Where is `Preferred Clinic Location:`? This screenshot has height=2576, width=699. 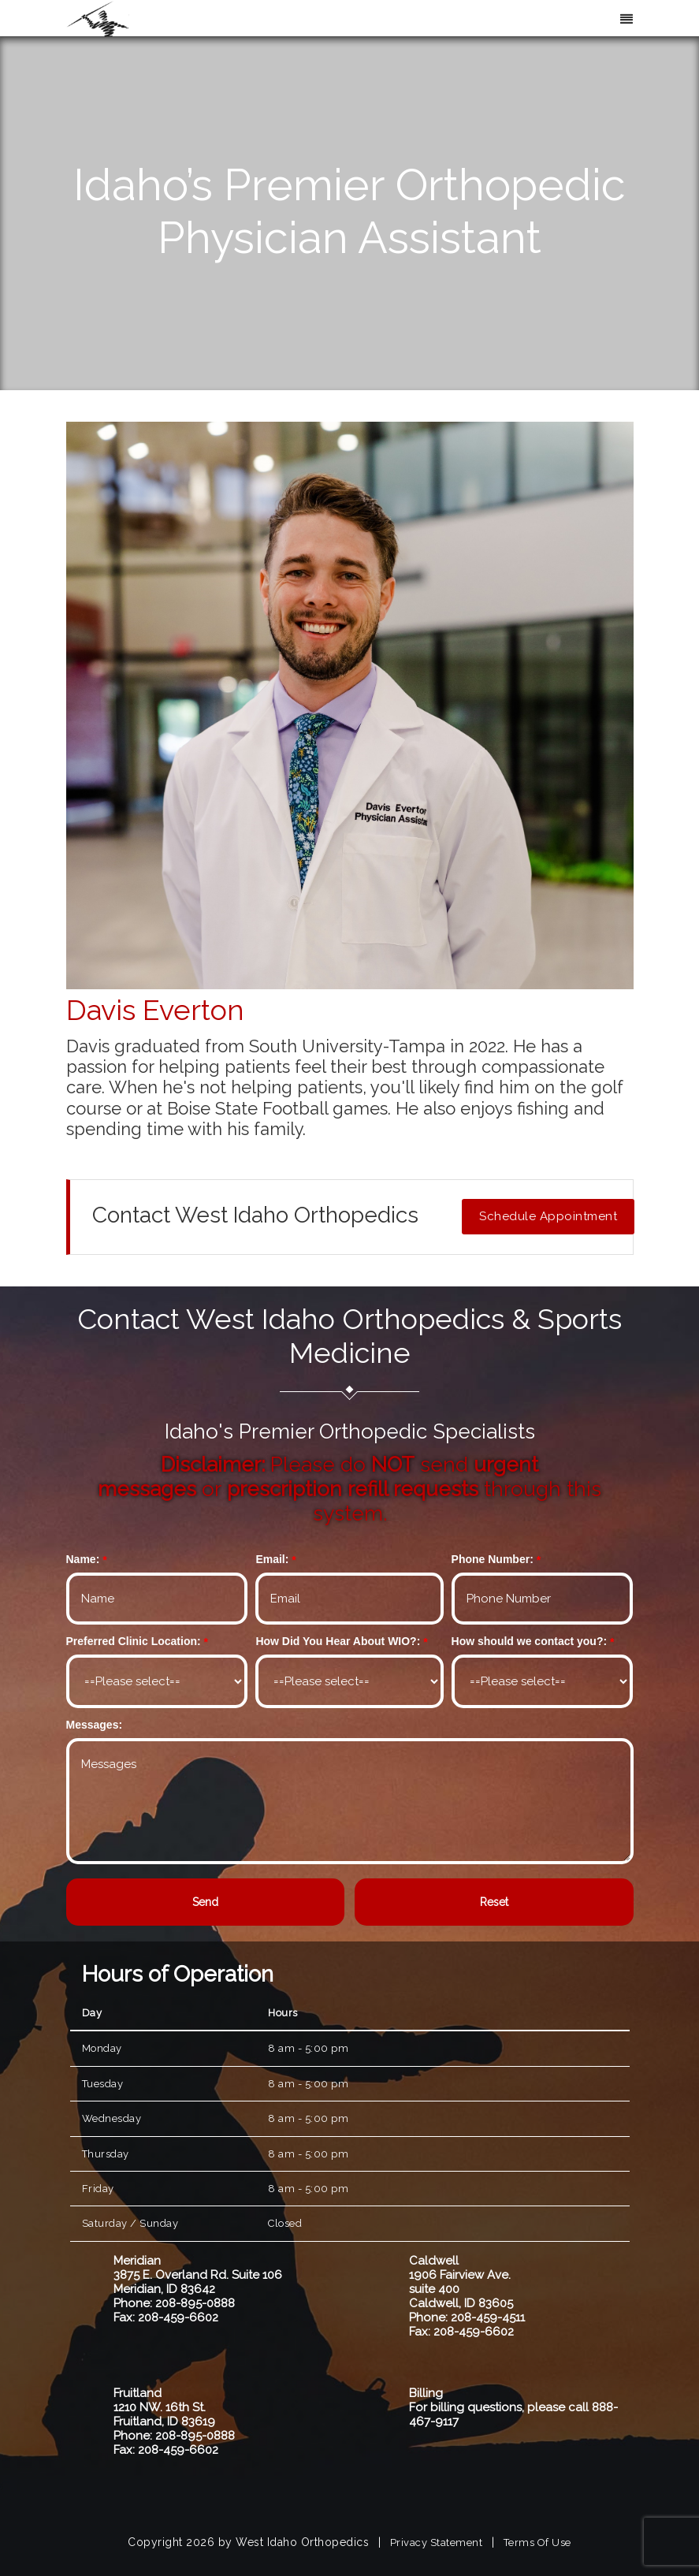
Preferred Clinic Location: is located at coordinates (133, 1641).